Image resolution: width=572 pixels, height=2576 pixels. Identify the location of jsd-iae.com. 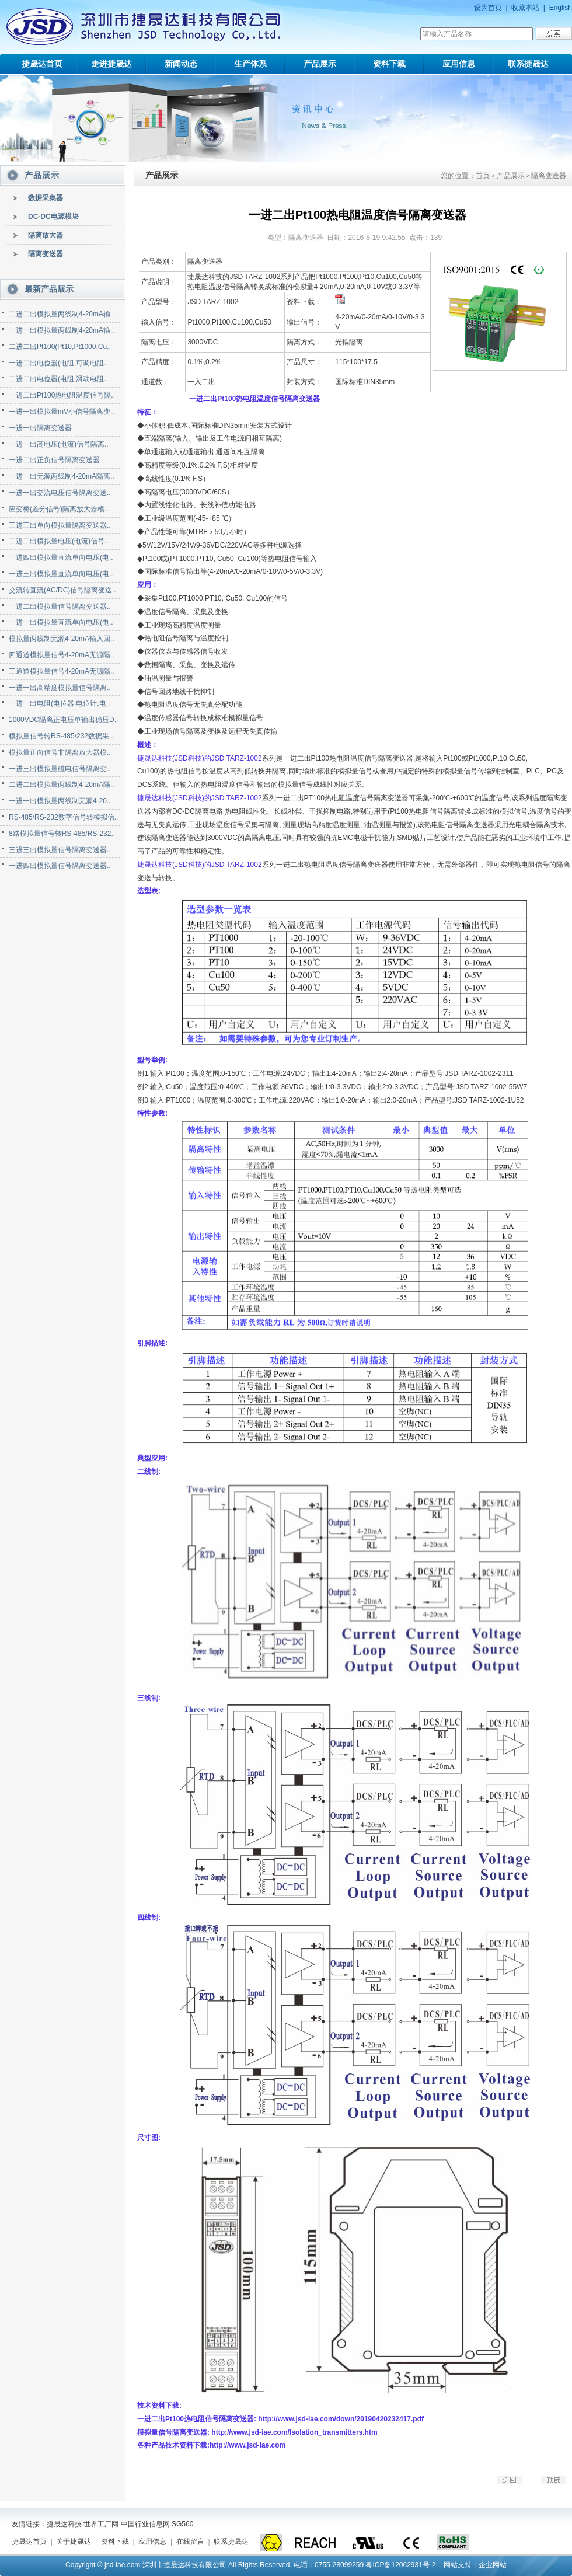
(122, 2565).